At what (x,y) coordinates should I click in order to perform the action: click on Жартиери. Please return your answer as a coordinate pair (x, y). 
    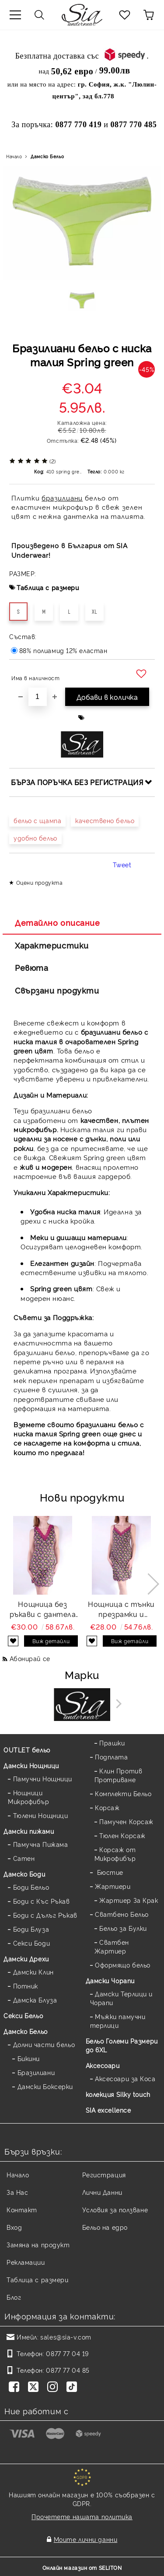
    Looking at the image, I should click on (112, 1886).